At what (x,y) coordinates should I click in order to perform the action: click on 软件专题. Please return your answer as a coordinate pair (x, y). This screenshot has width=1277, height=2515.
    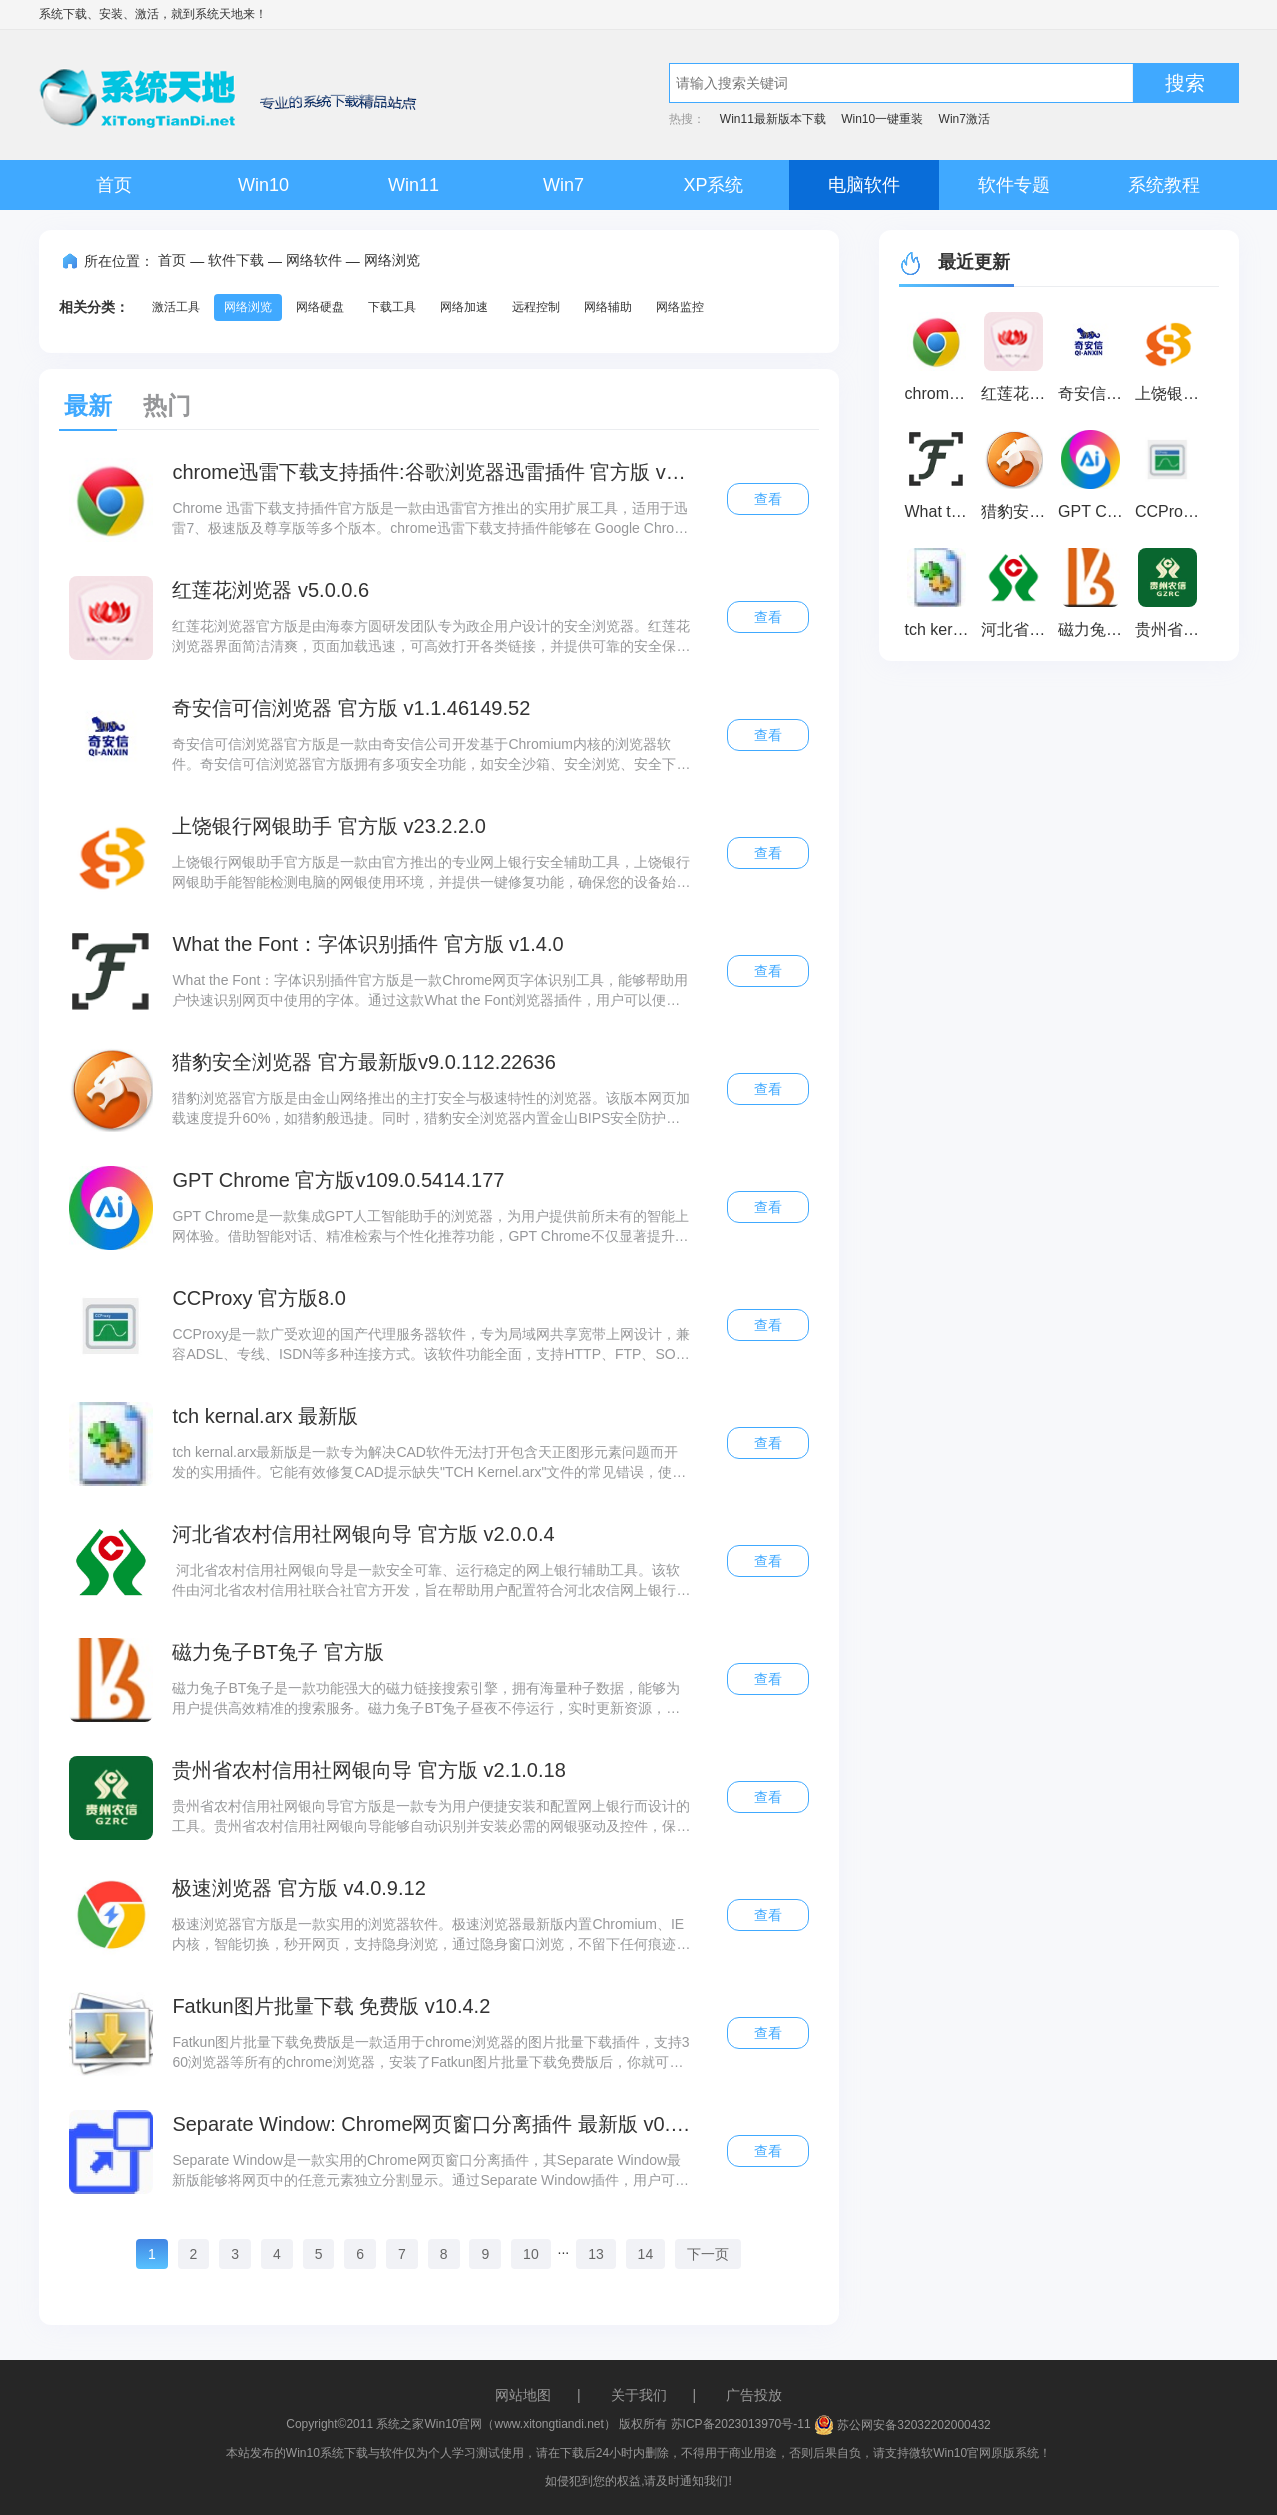
    Looking at the image, I should click on (1014, 185).